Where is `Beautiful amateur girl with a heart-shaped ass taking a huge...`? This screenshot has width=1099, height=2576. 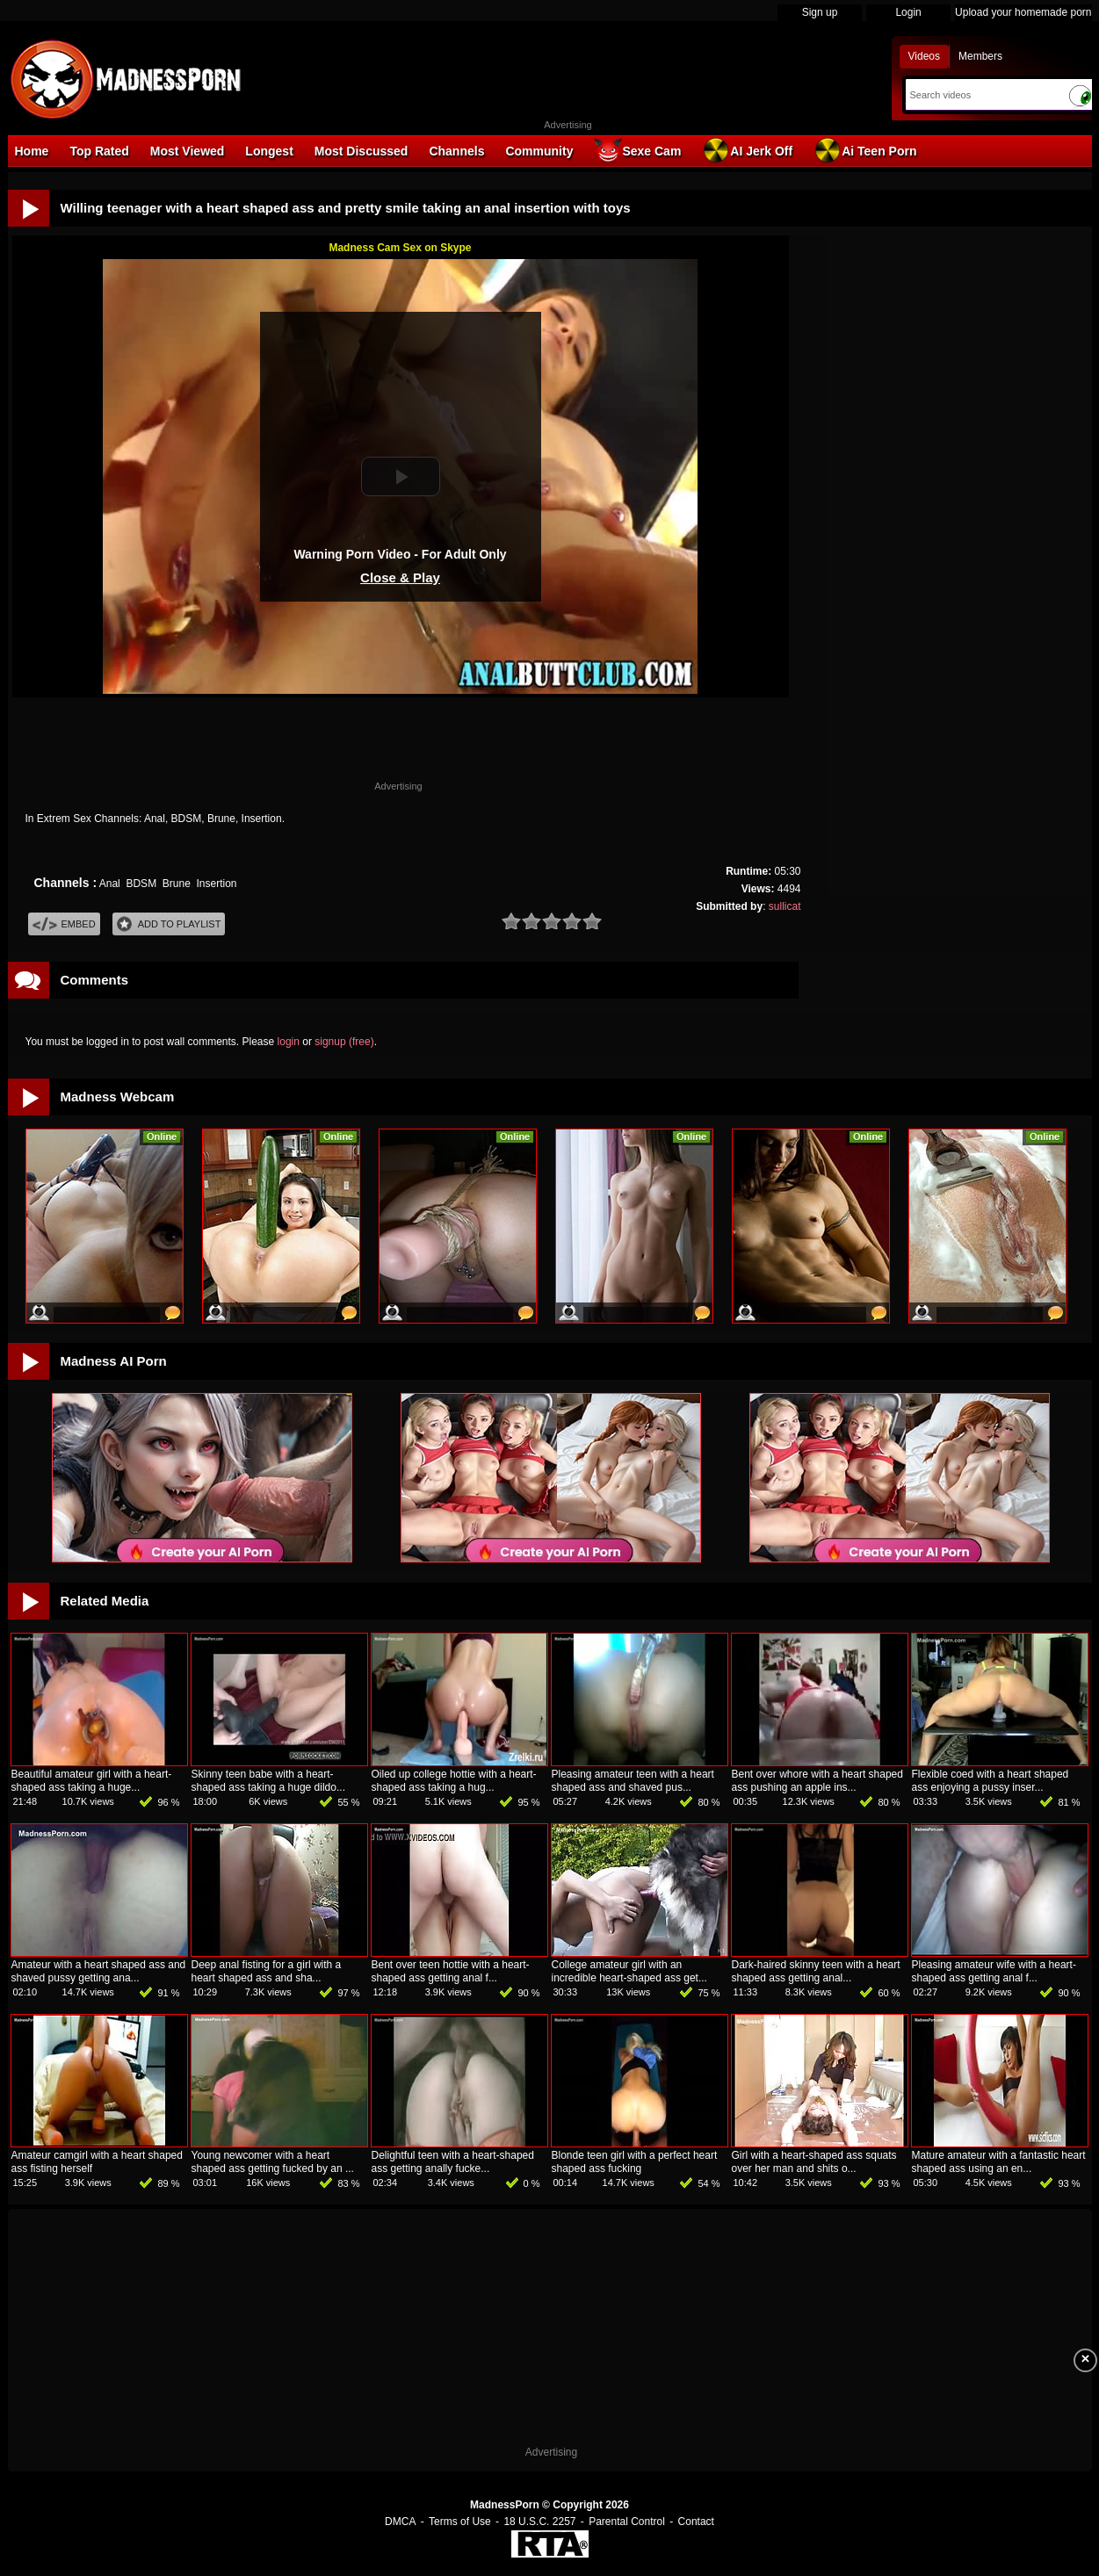
Beautiful amateur girl with a heart-shaped ass taking a huge... is located at coordinates (91, 1780).